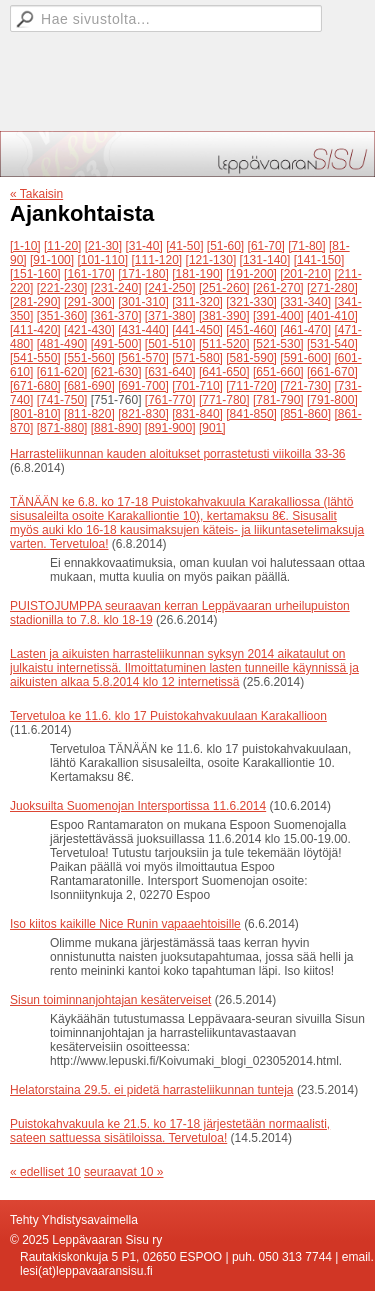 The image size is (375, 1291). I want to click on seuraavat 10 », so click(123, 1172).